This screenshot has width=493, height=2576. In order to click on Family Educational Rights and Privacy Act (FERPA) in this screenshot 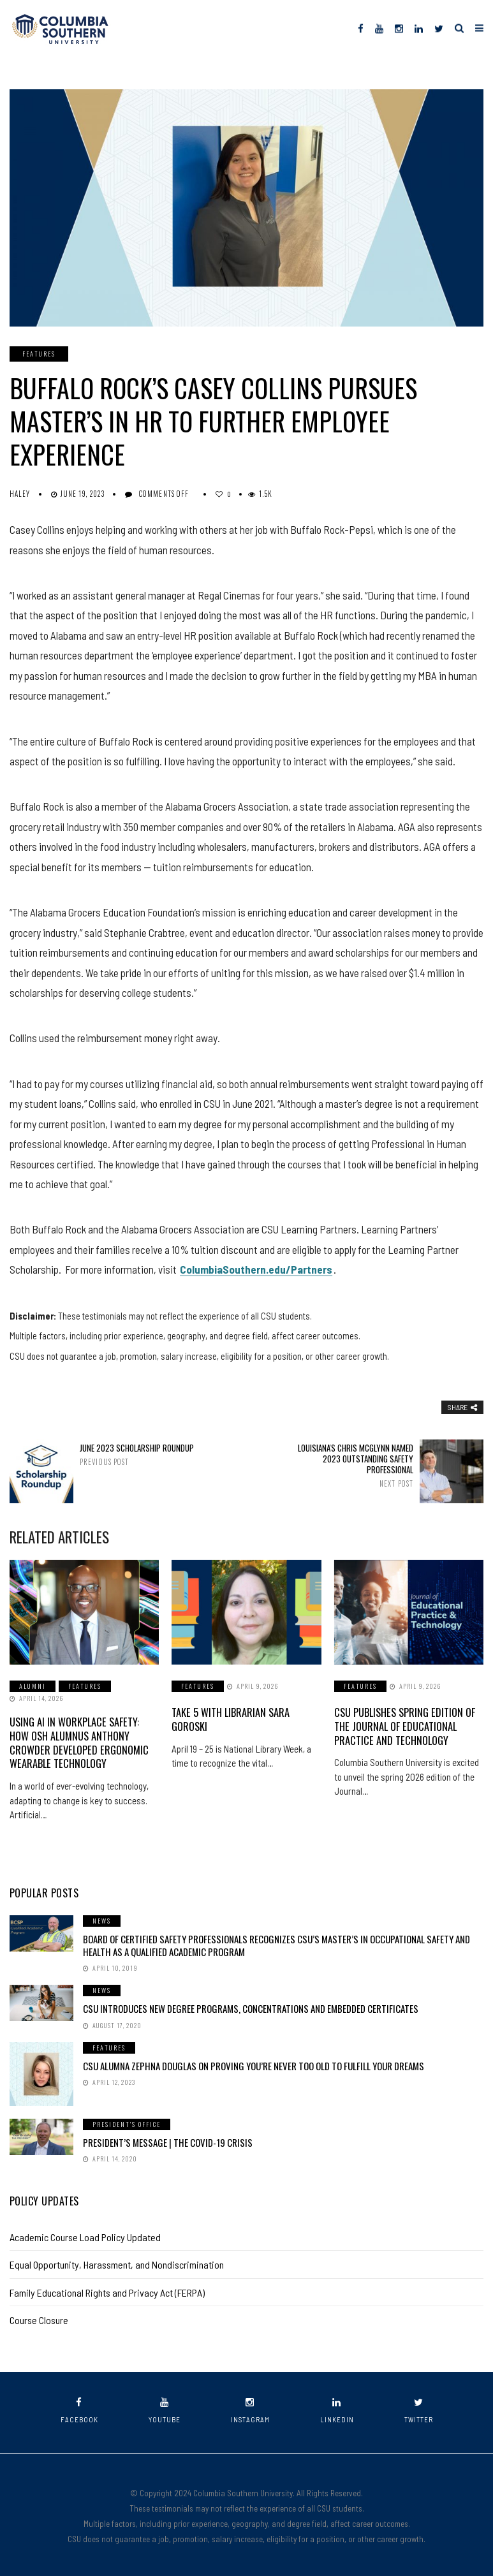, I will do `click(107, 2290)`.